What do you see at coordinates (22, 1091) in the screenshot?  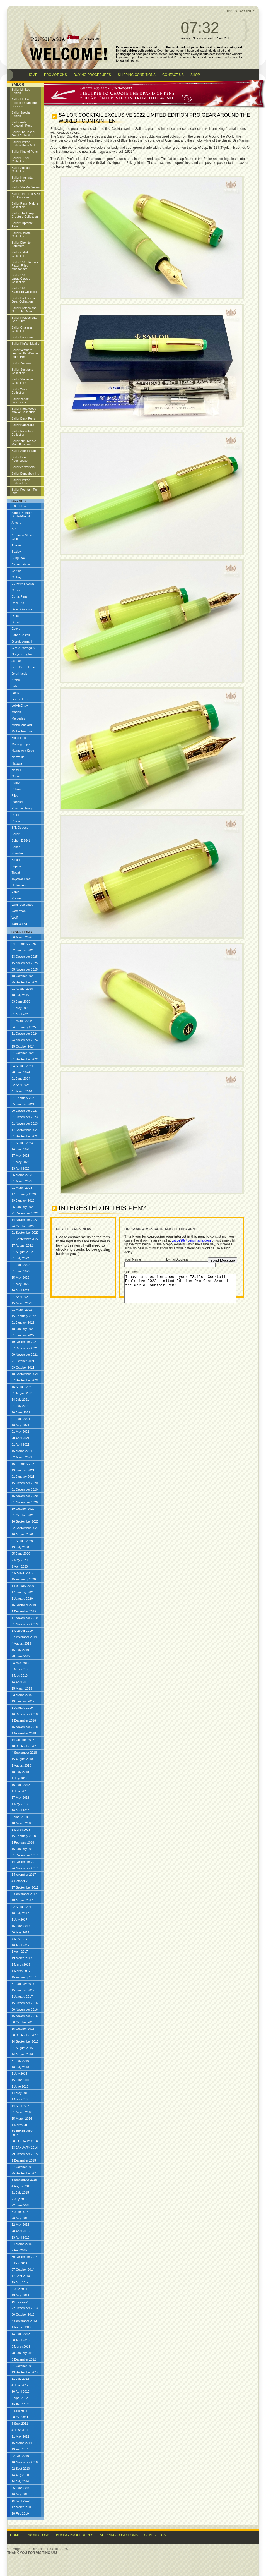 I see `01 March 2024` at bounding box center [22, 1091].